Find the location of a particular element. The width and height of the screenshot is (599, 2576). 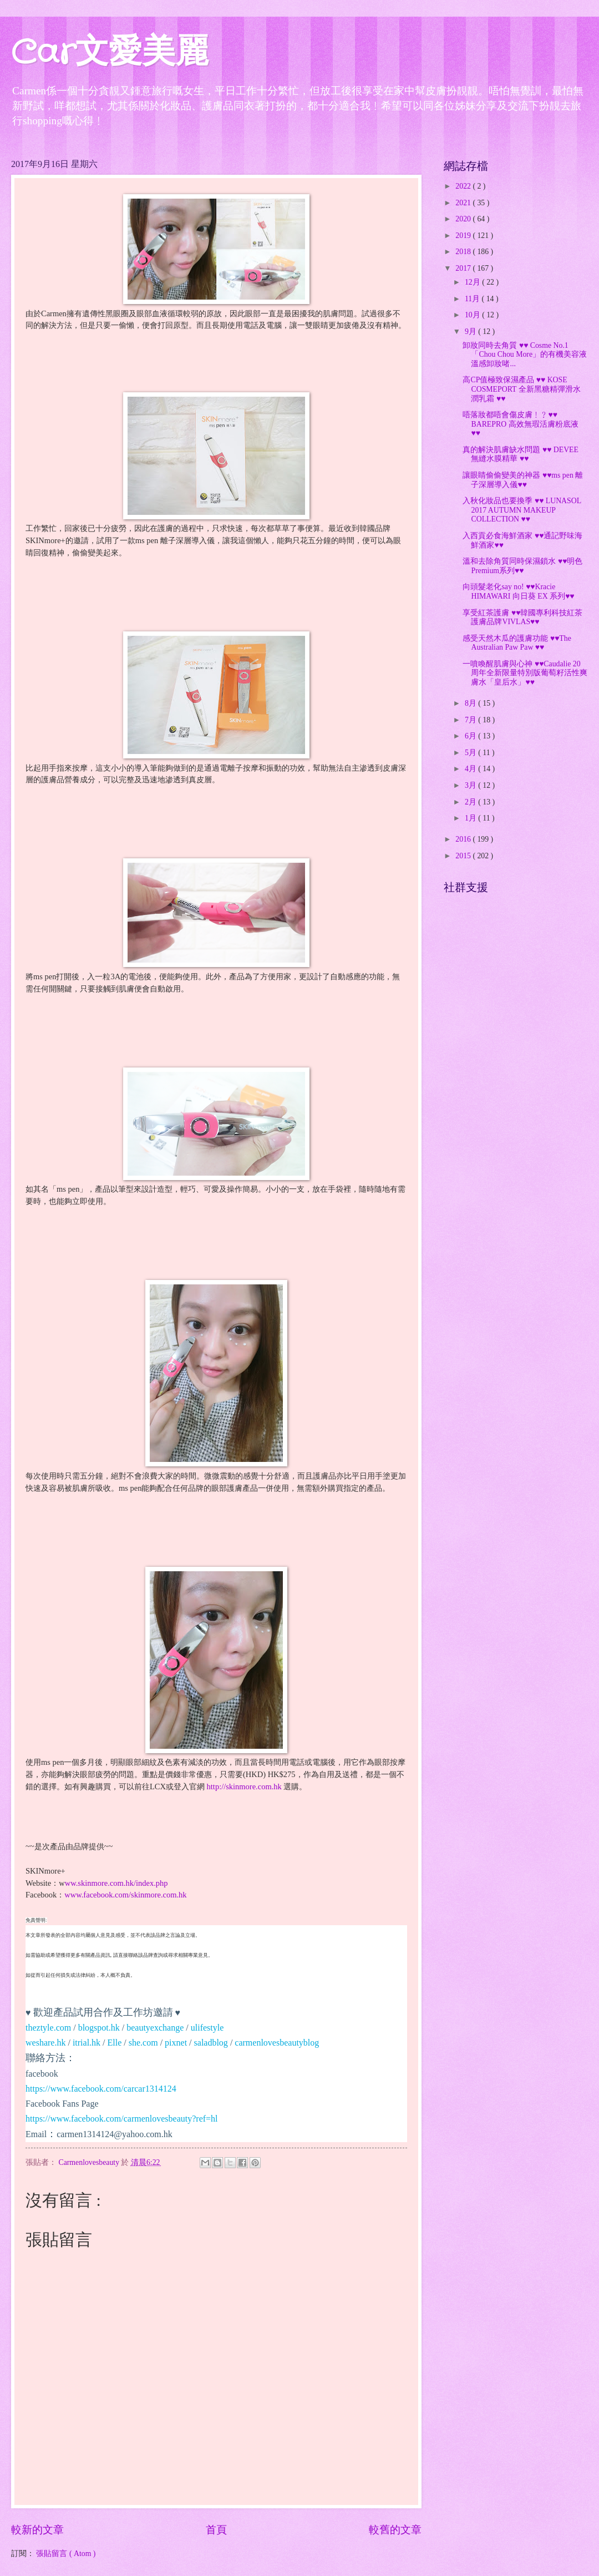

3月 is located at coordinates (471, 785).